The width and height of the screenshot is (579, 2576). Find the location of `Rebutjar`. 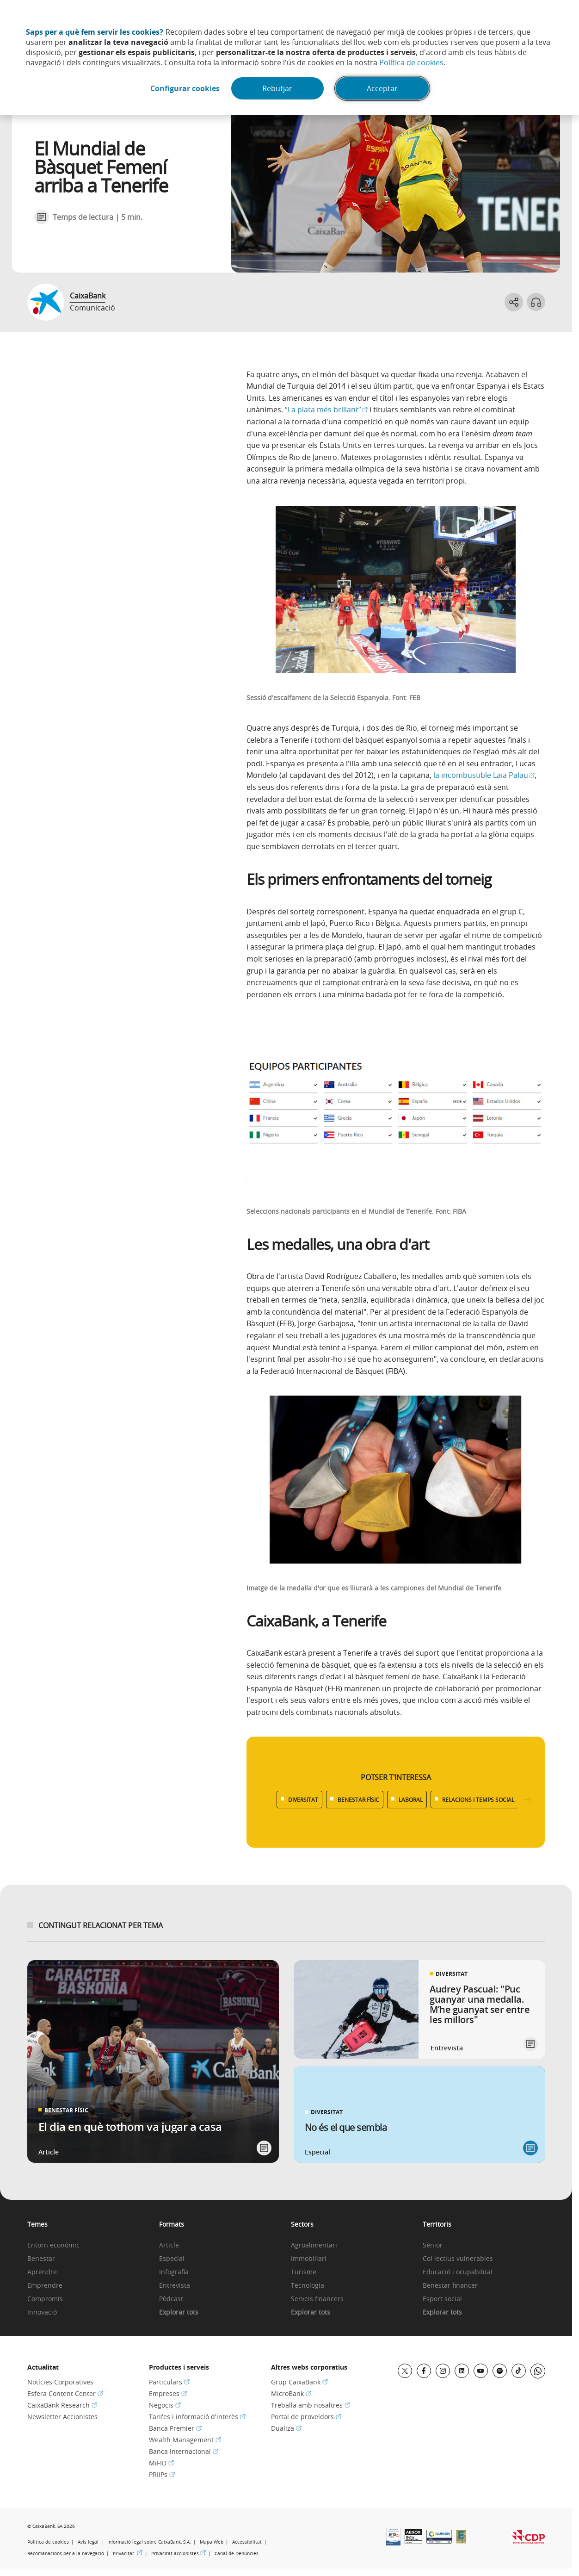

Rebutjar is located at coordinates (277, 88).